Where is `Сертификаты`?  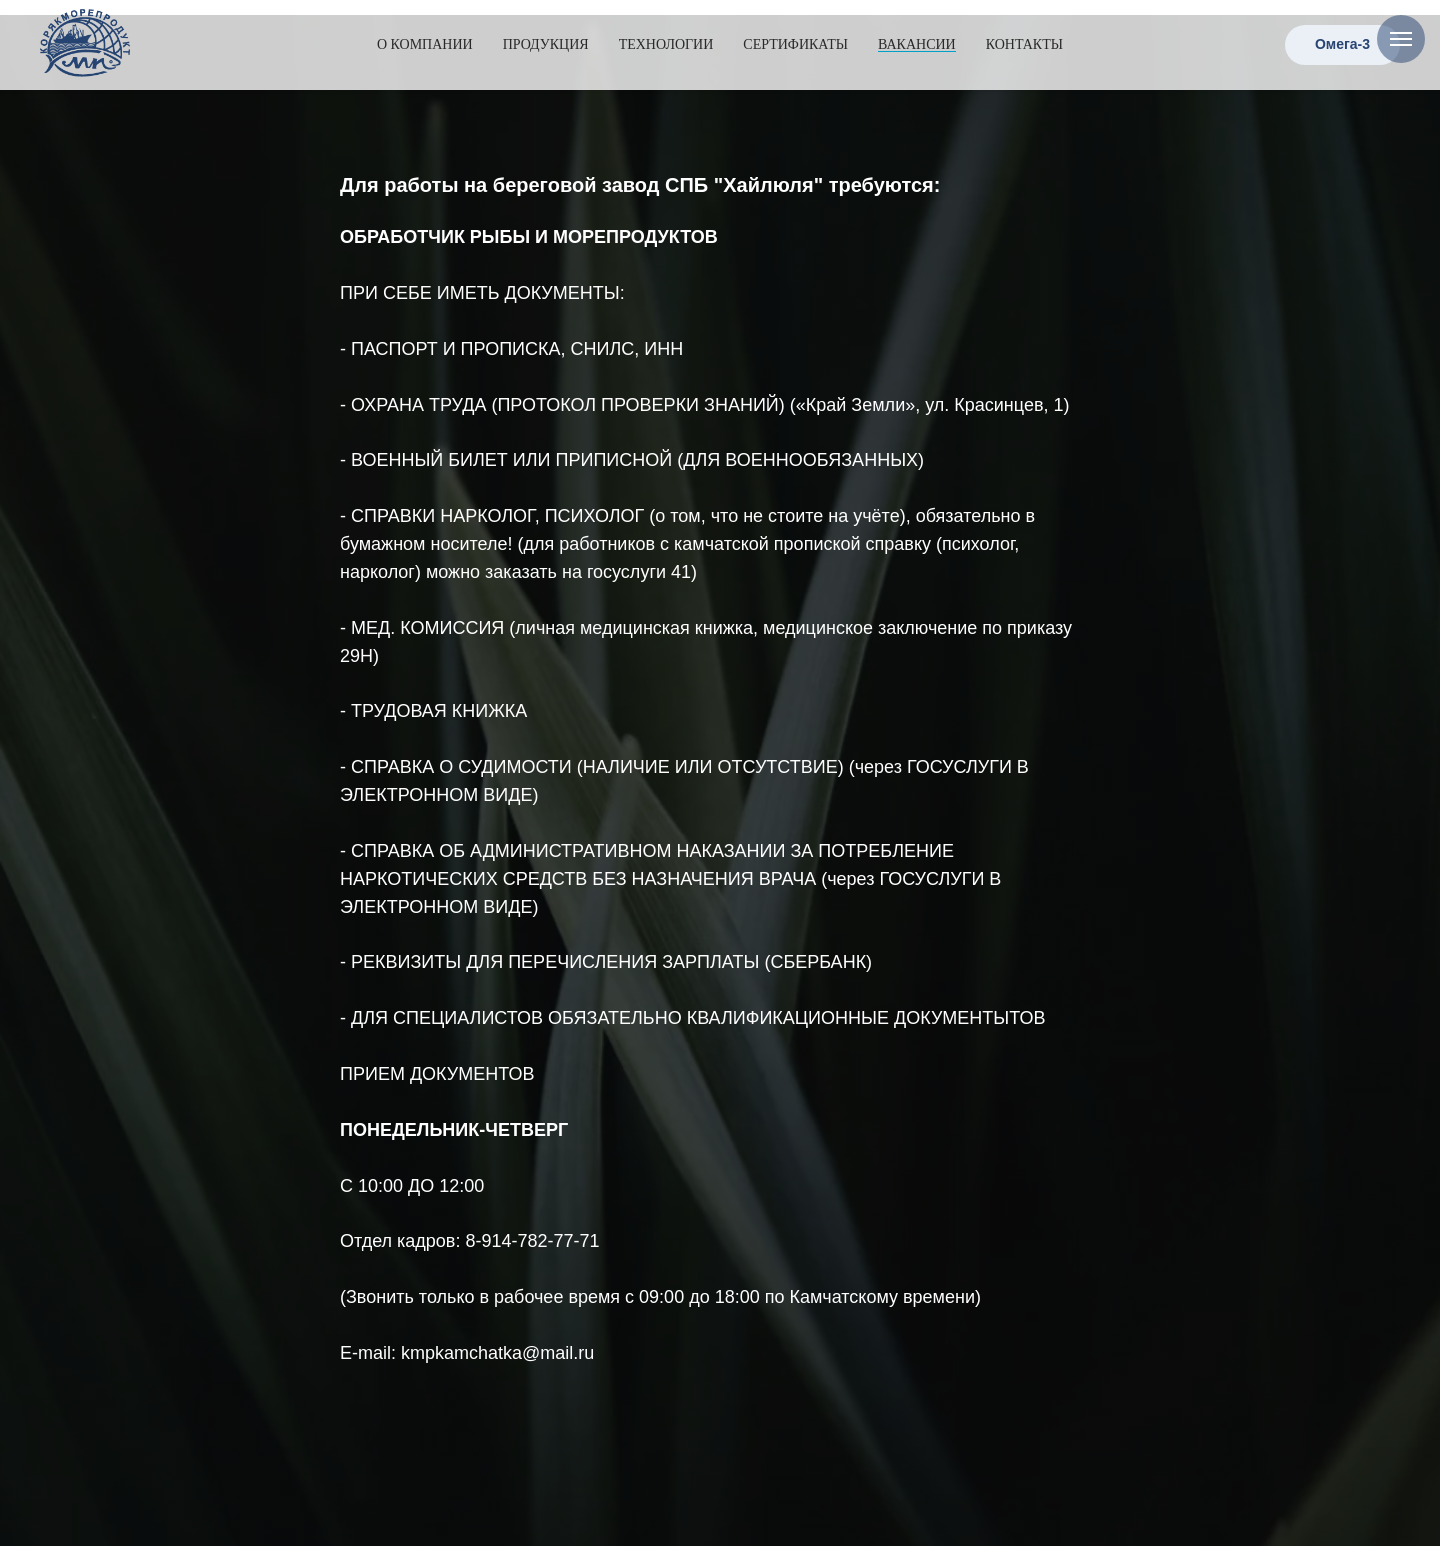 Сертификаты is located at coordinates (795, 44).